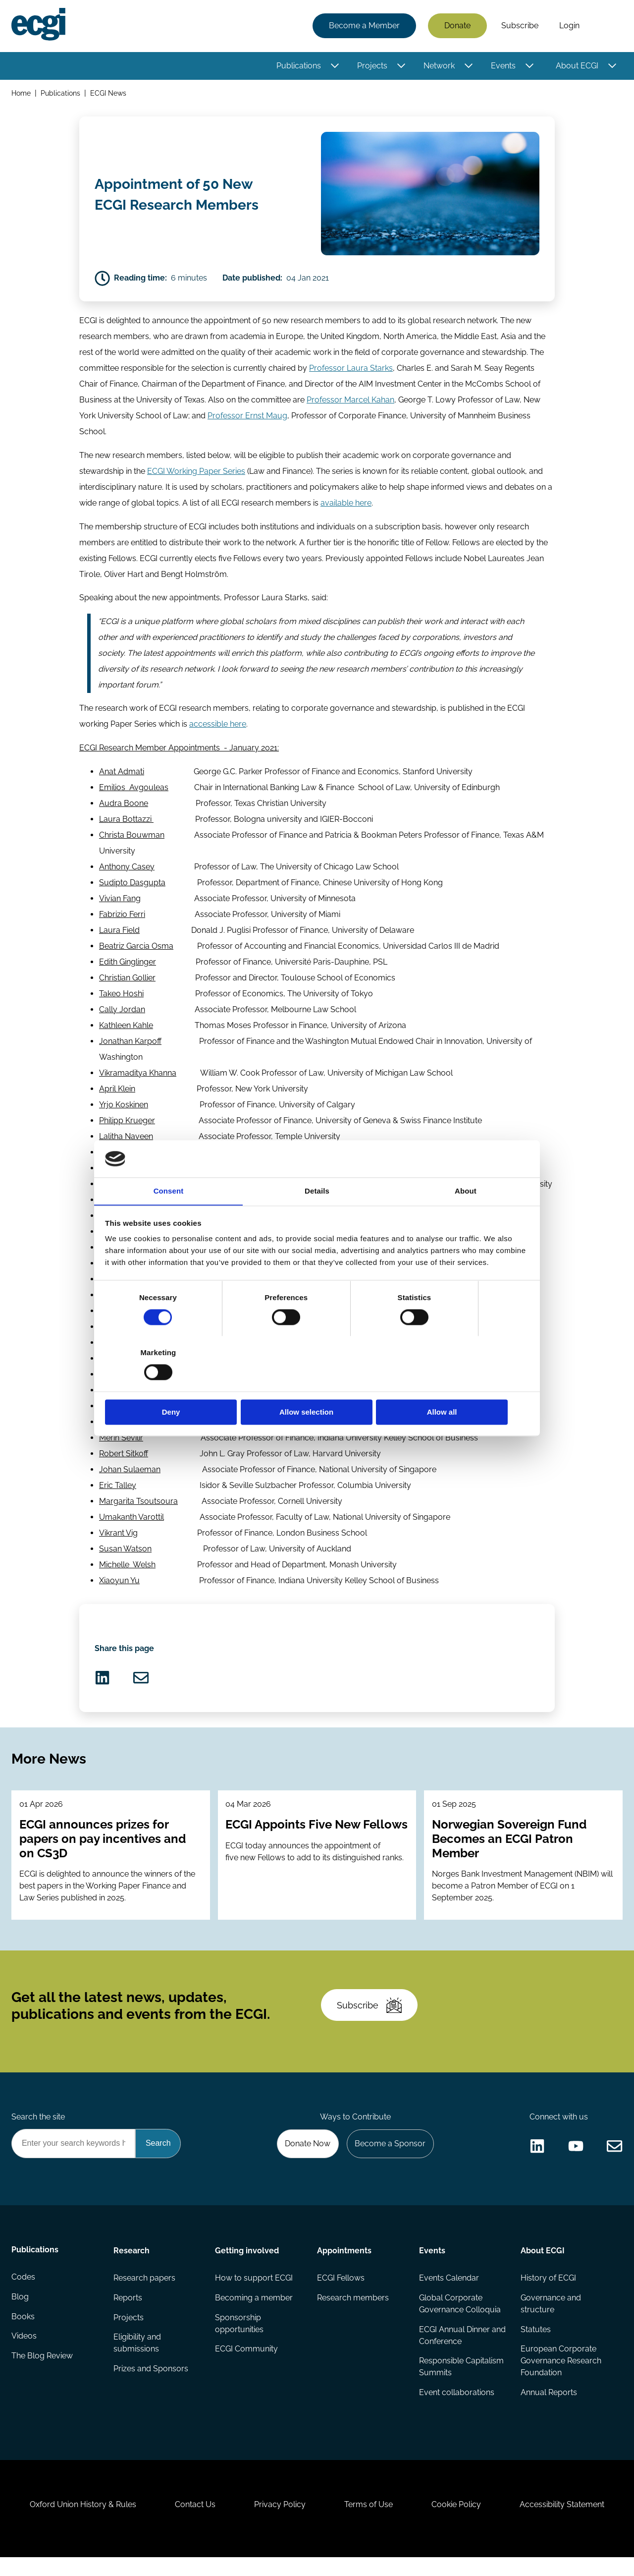 The width and height of the screenshot is (634, 2576). I want to click on Publications, so click(298, 65).